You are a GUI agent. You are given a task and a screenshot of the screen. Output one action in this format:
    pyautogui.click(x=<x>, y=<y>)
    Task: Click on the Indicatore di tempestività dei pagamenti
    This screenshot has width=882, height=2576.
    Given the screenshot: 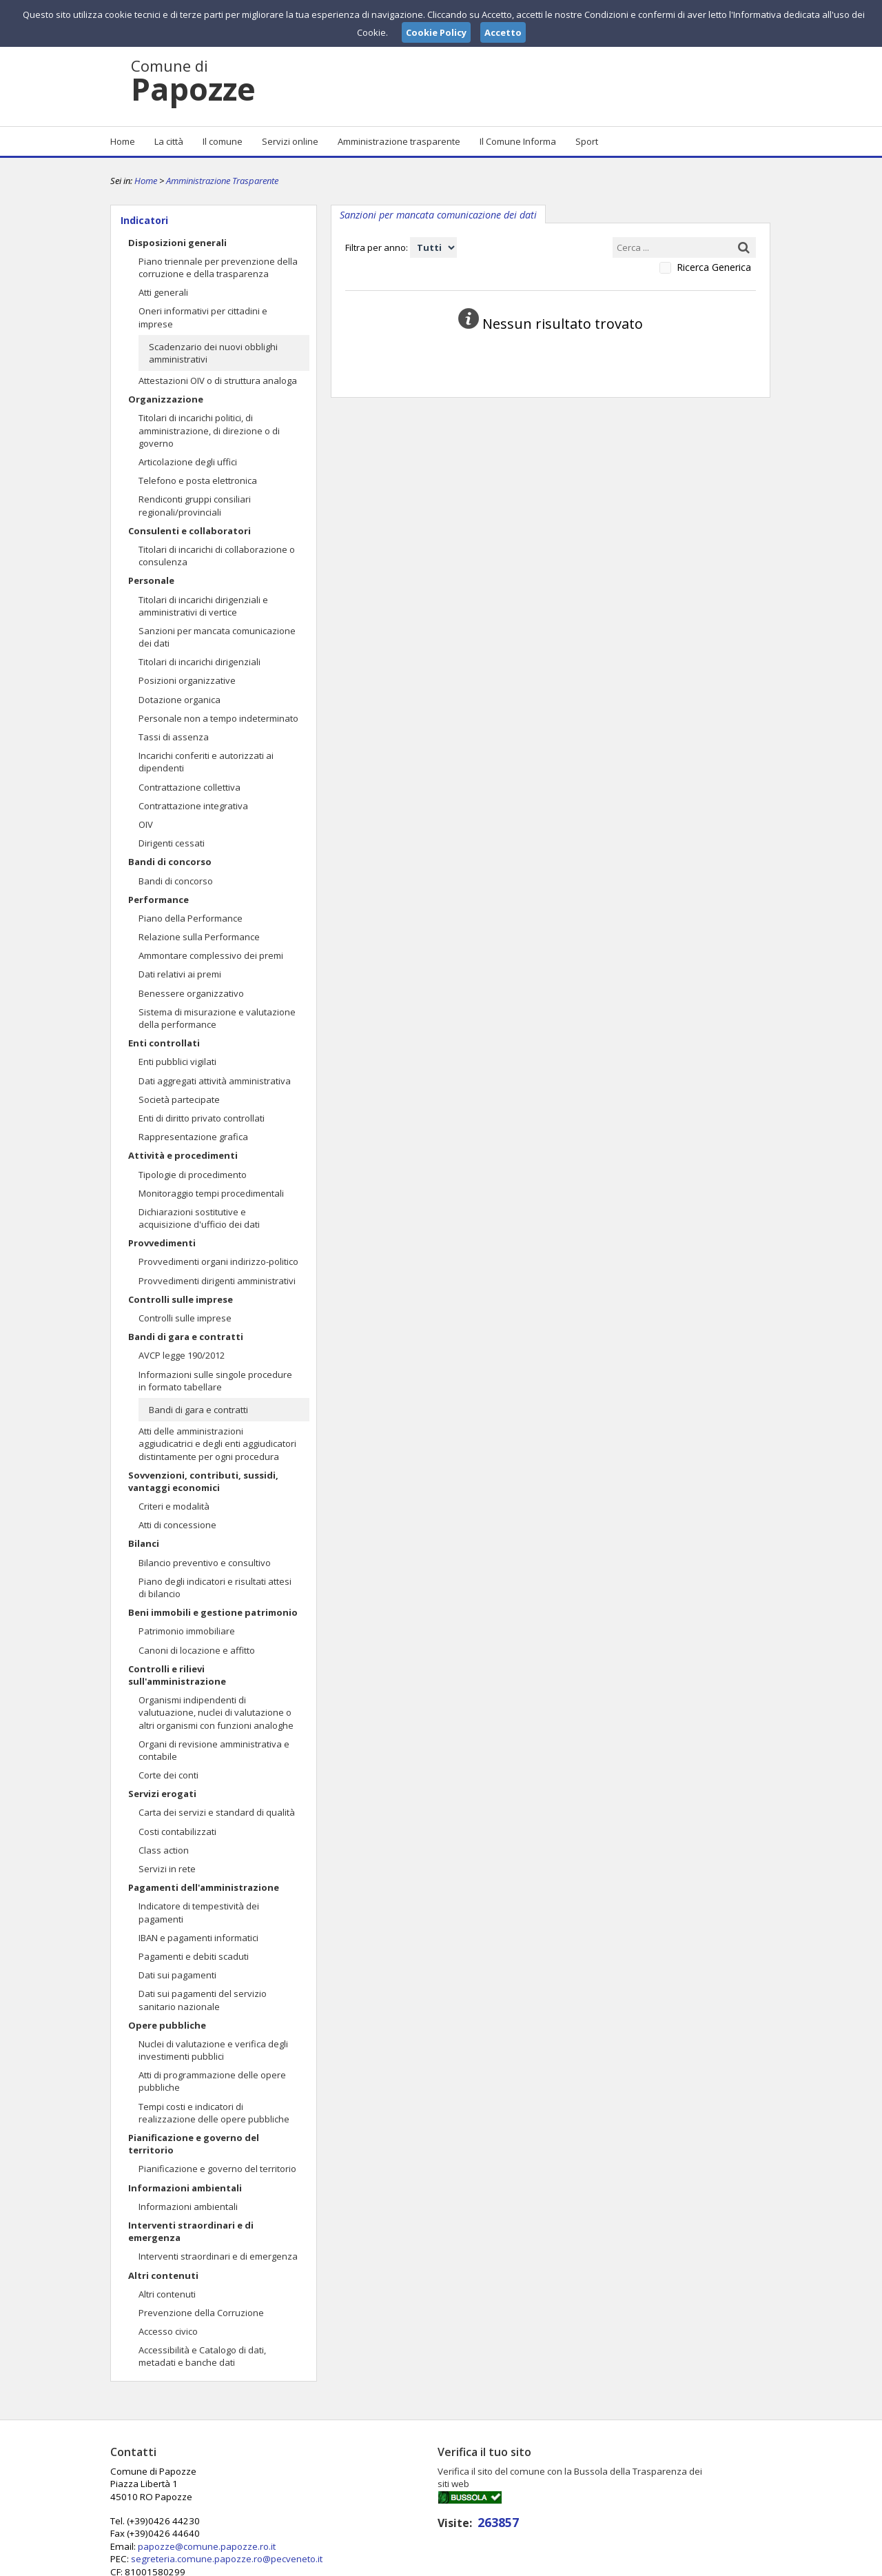 What is the action you would take?
    pyautogui.click(x=199, y=1912)
    